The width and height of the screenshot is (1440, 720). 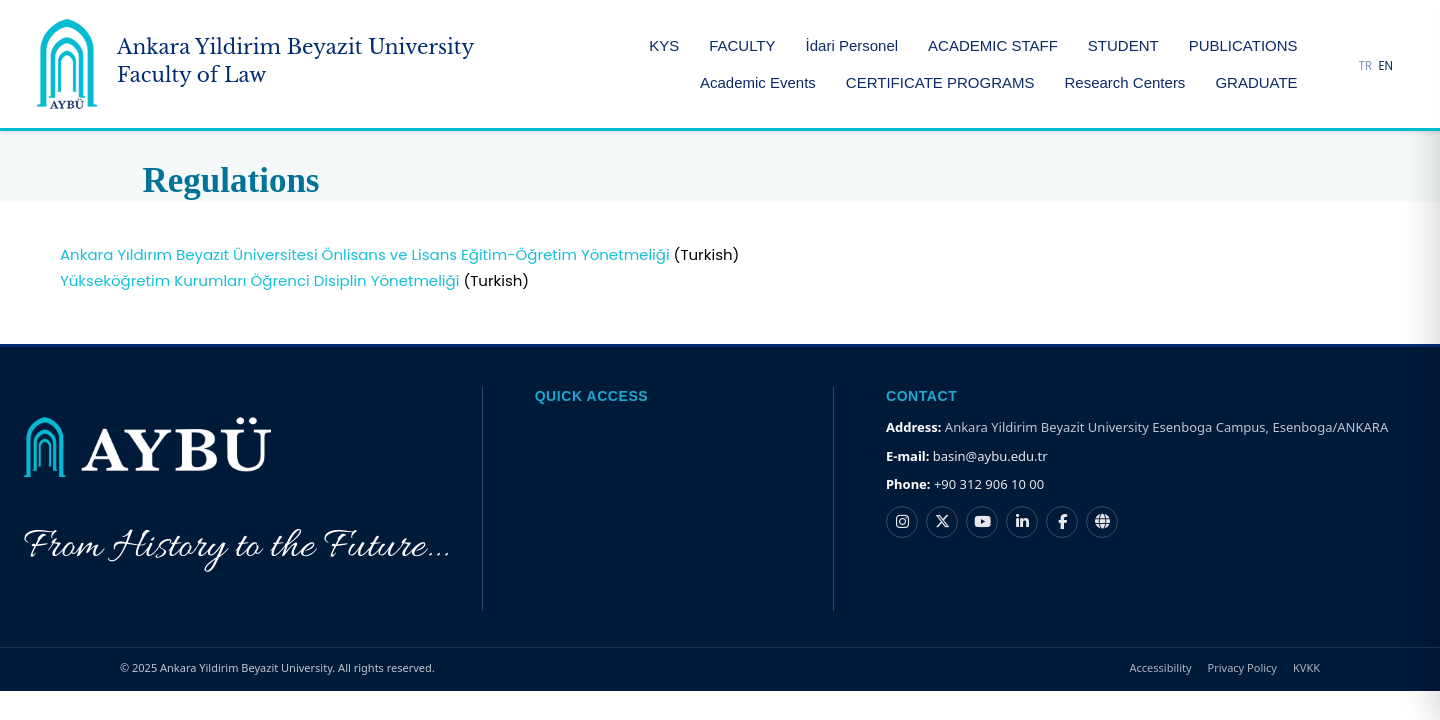 What do you see at coordinates (259, 280) in the screenshot?
I see `Yükseköğretim Kurumları Öğrenci Disiplin Yönetmeliği` at bounding box center [259, 280].